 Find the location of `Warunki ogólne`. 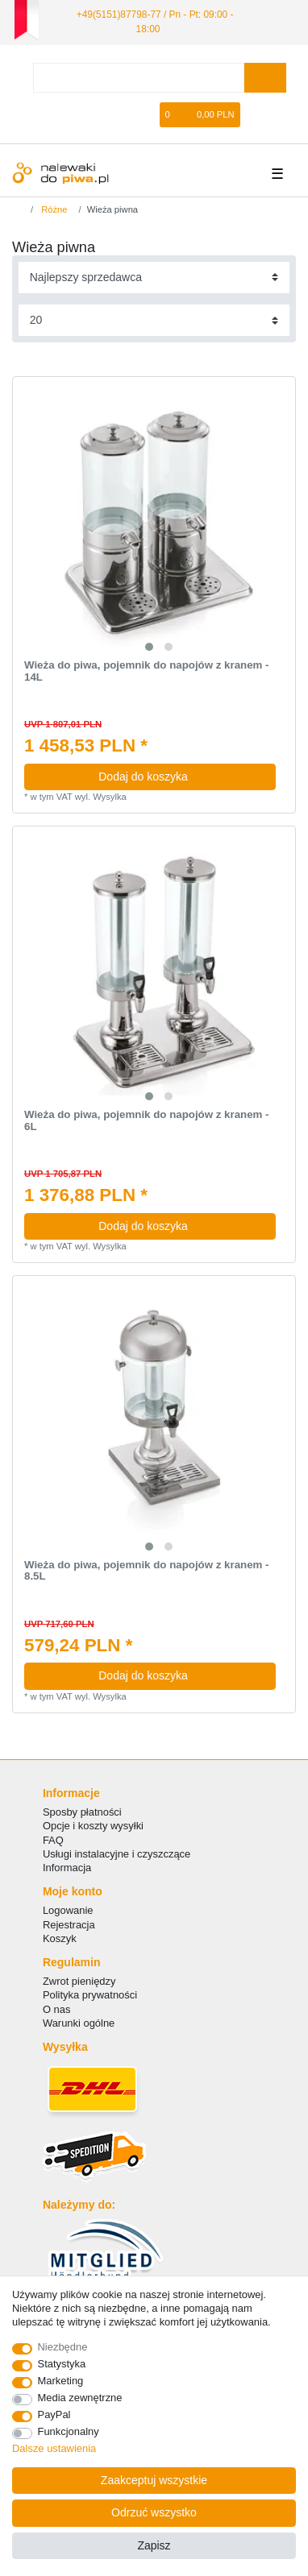

Warunki ogólne is located at coordinates (78, 2023).